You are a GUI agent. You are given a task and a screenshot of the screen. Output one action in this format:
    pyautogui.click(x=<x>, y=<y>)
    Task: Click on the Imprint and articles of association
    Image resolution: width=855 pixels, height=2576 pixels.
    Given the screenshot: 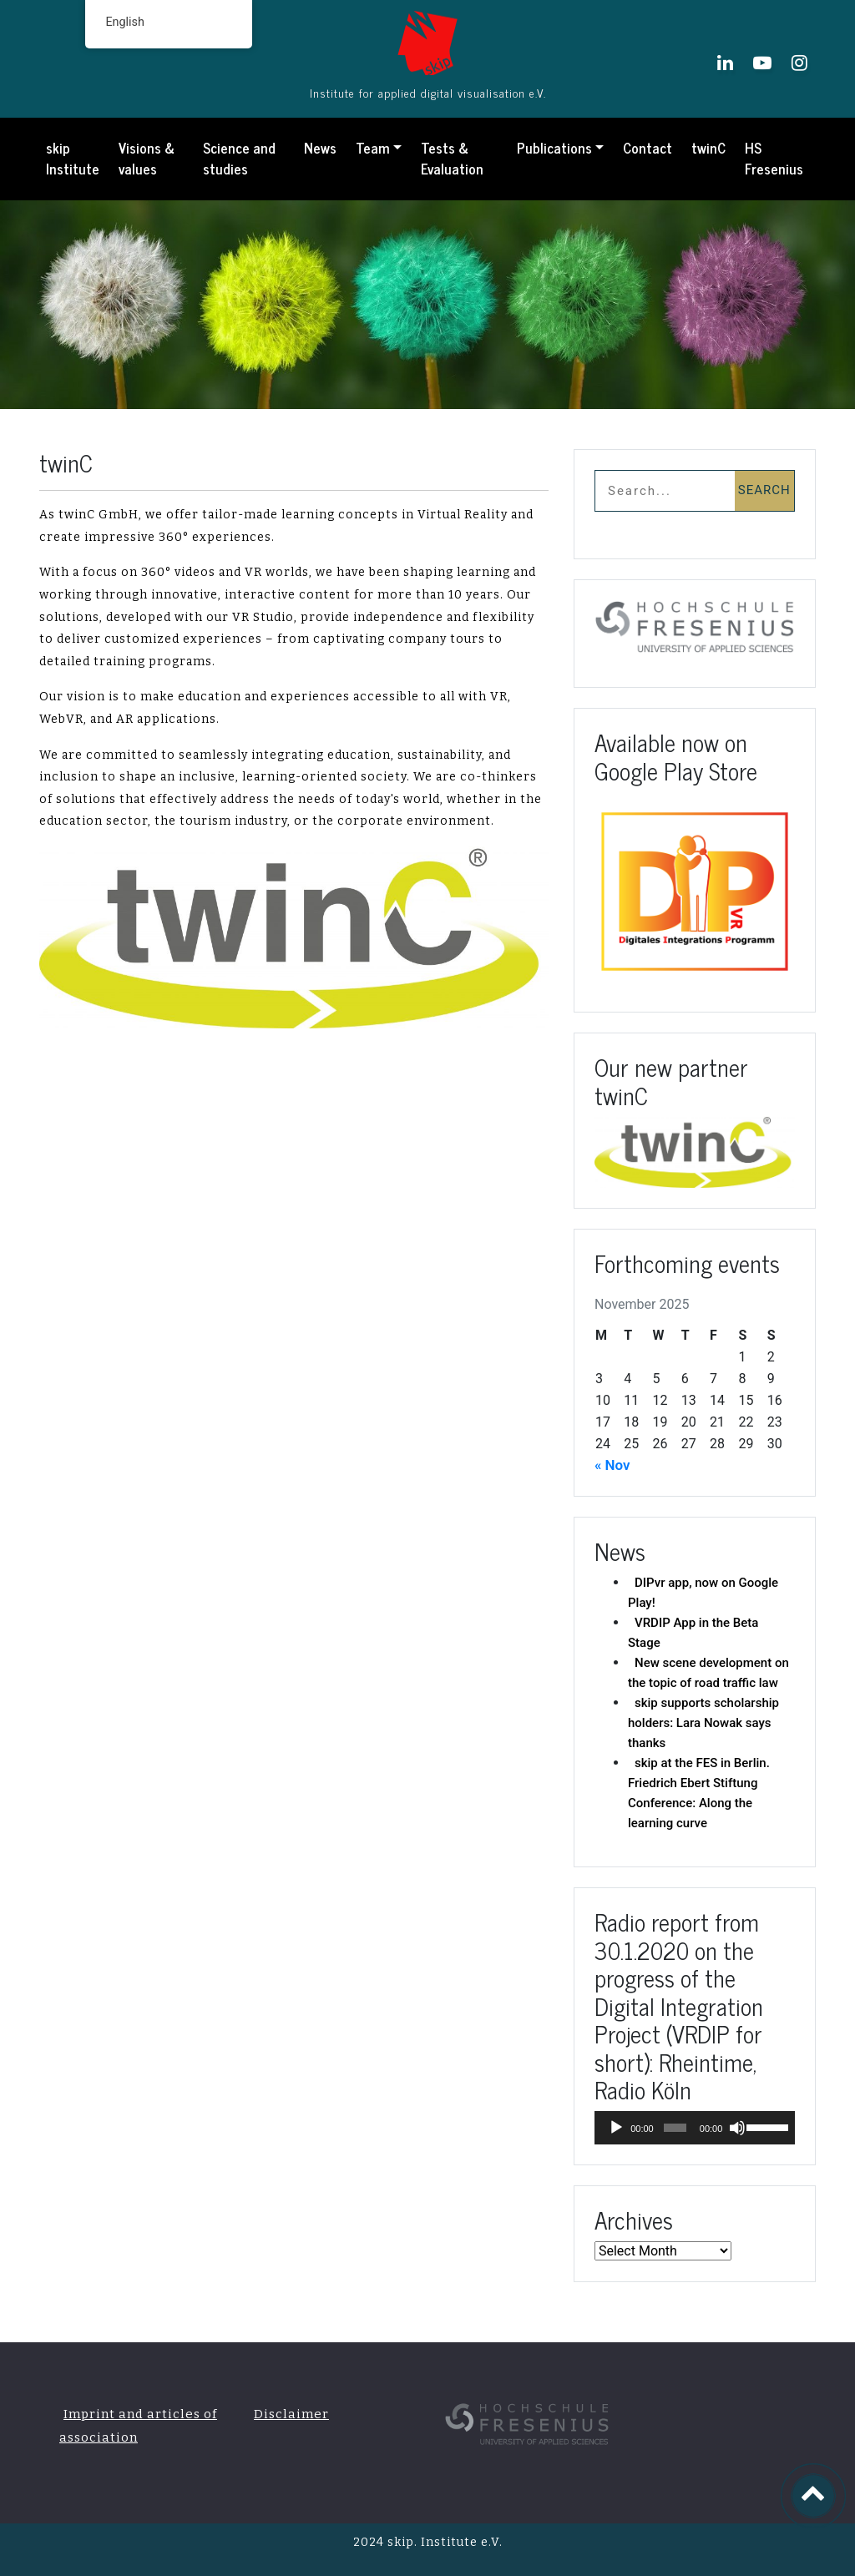 What is the action you would take?
    pyautogui.click(x=138, y=2426)
    